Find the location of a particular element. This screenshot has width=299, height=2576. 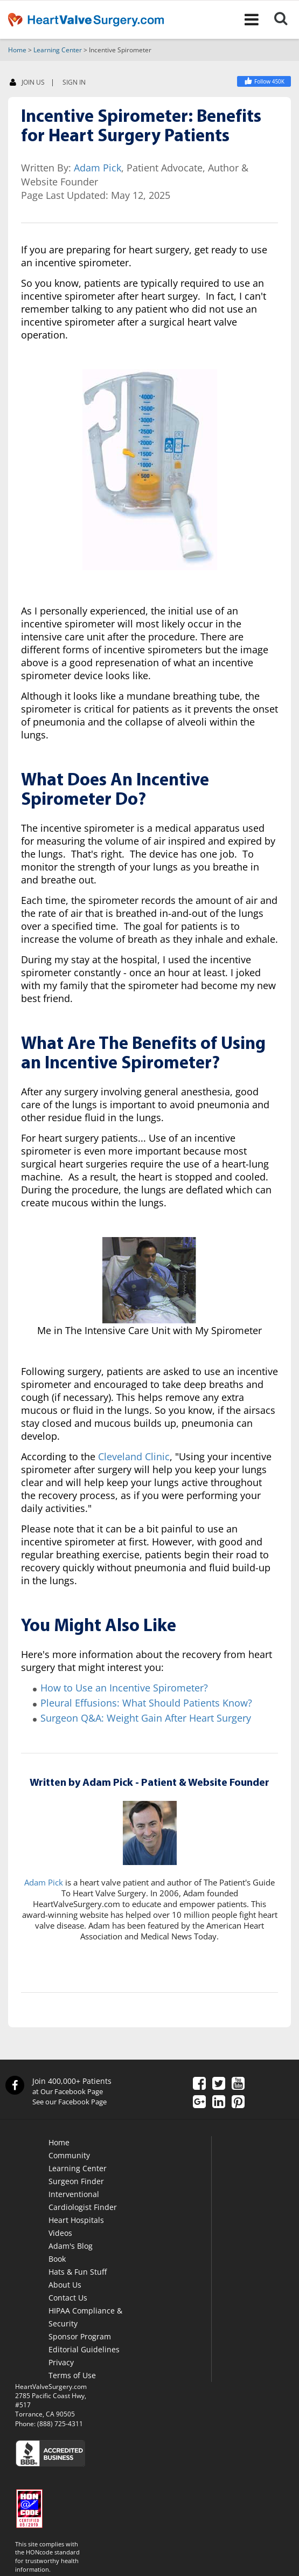

[Pinterest] is located at coordinates (238, 2103).